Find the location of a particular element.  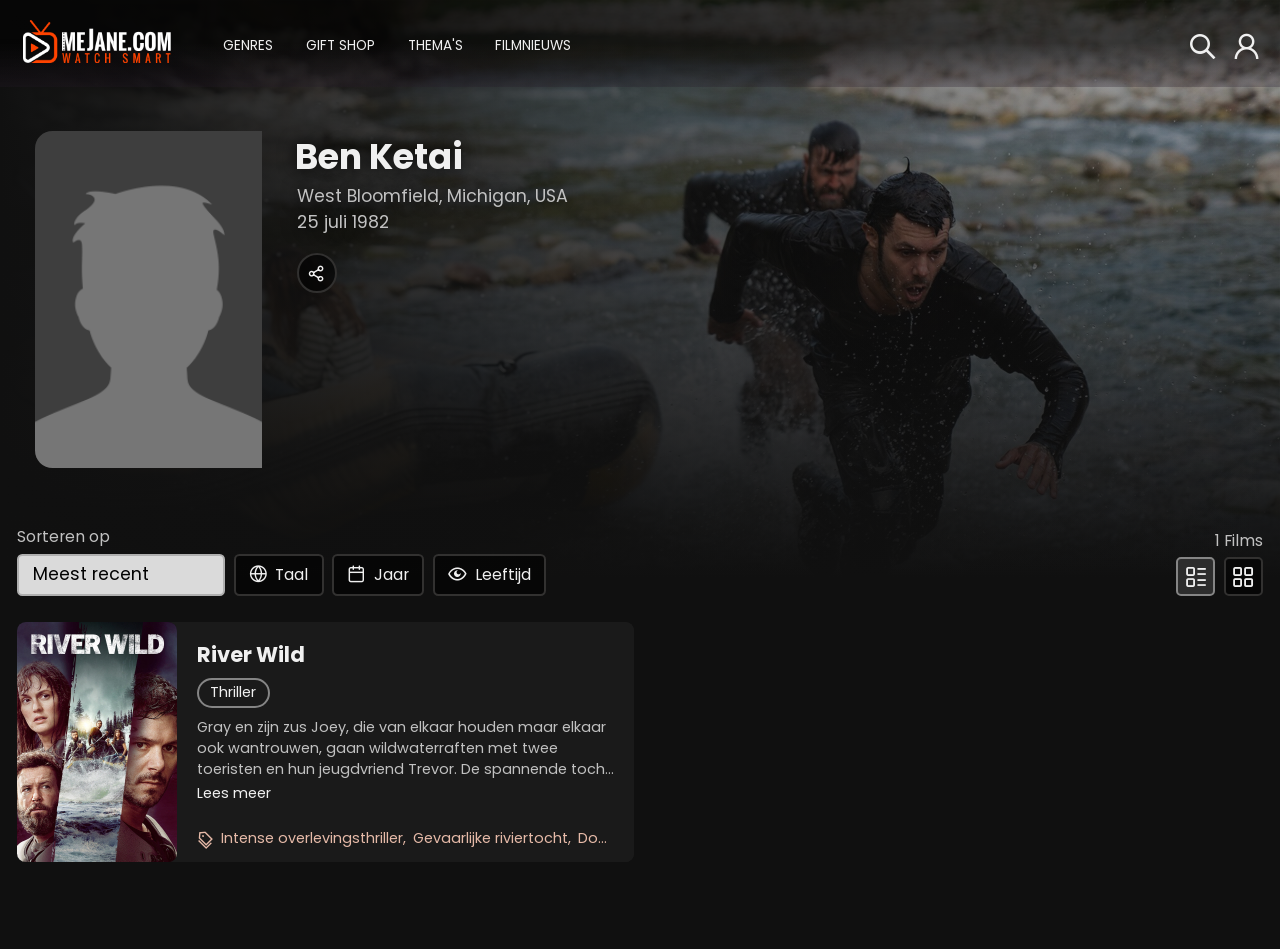

Intense overlevingsthriller is located at coordinates (312, 838).